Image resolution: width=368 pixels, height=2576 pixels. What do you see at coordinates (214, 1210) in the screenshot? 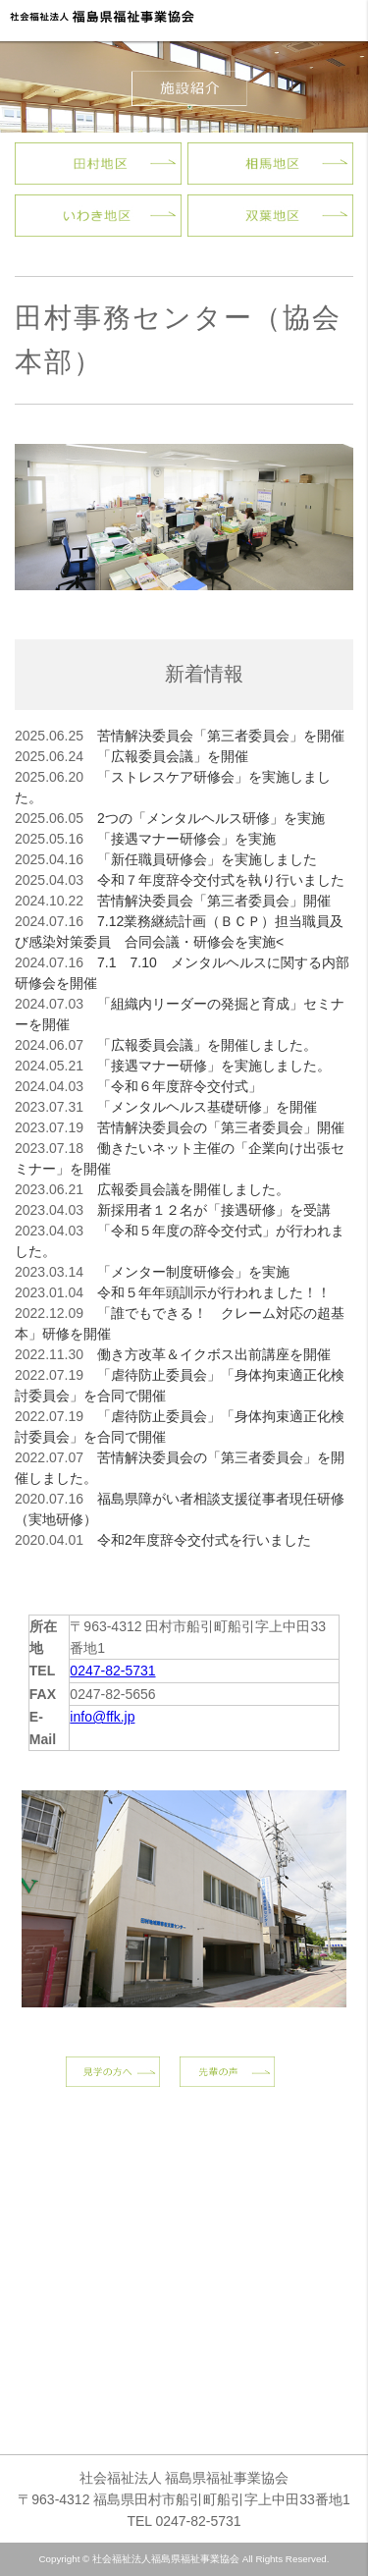
I see `新採用者１２名が「接遇研修」を受講` at bounding box center [214, 1210].